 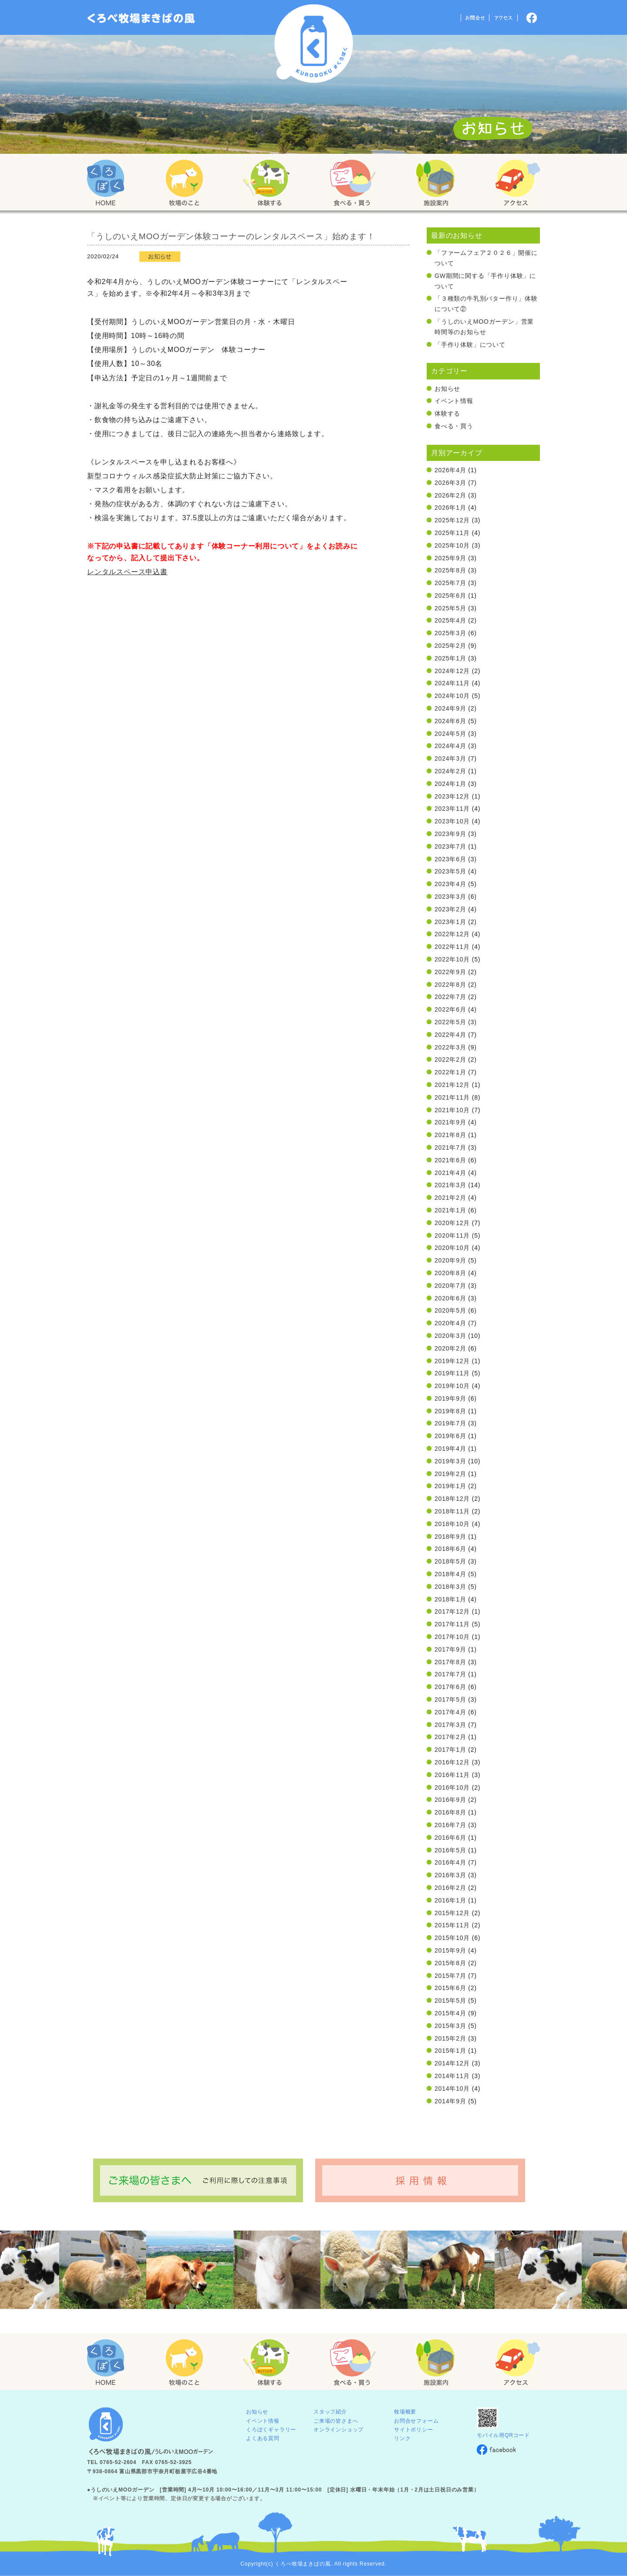 What do you see at coordinates (336, 2421) in the screenshot?
I see `ご来場の皆さまへ` at bounding box center [336, 2421].